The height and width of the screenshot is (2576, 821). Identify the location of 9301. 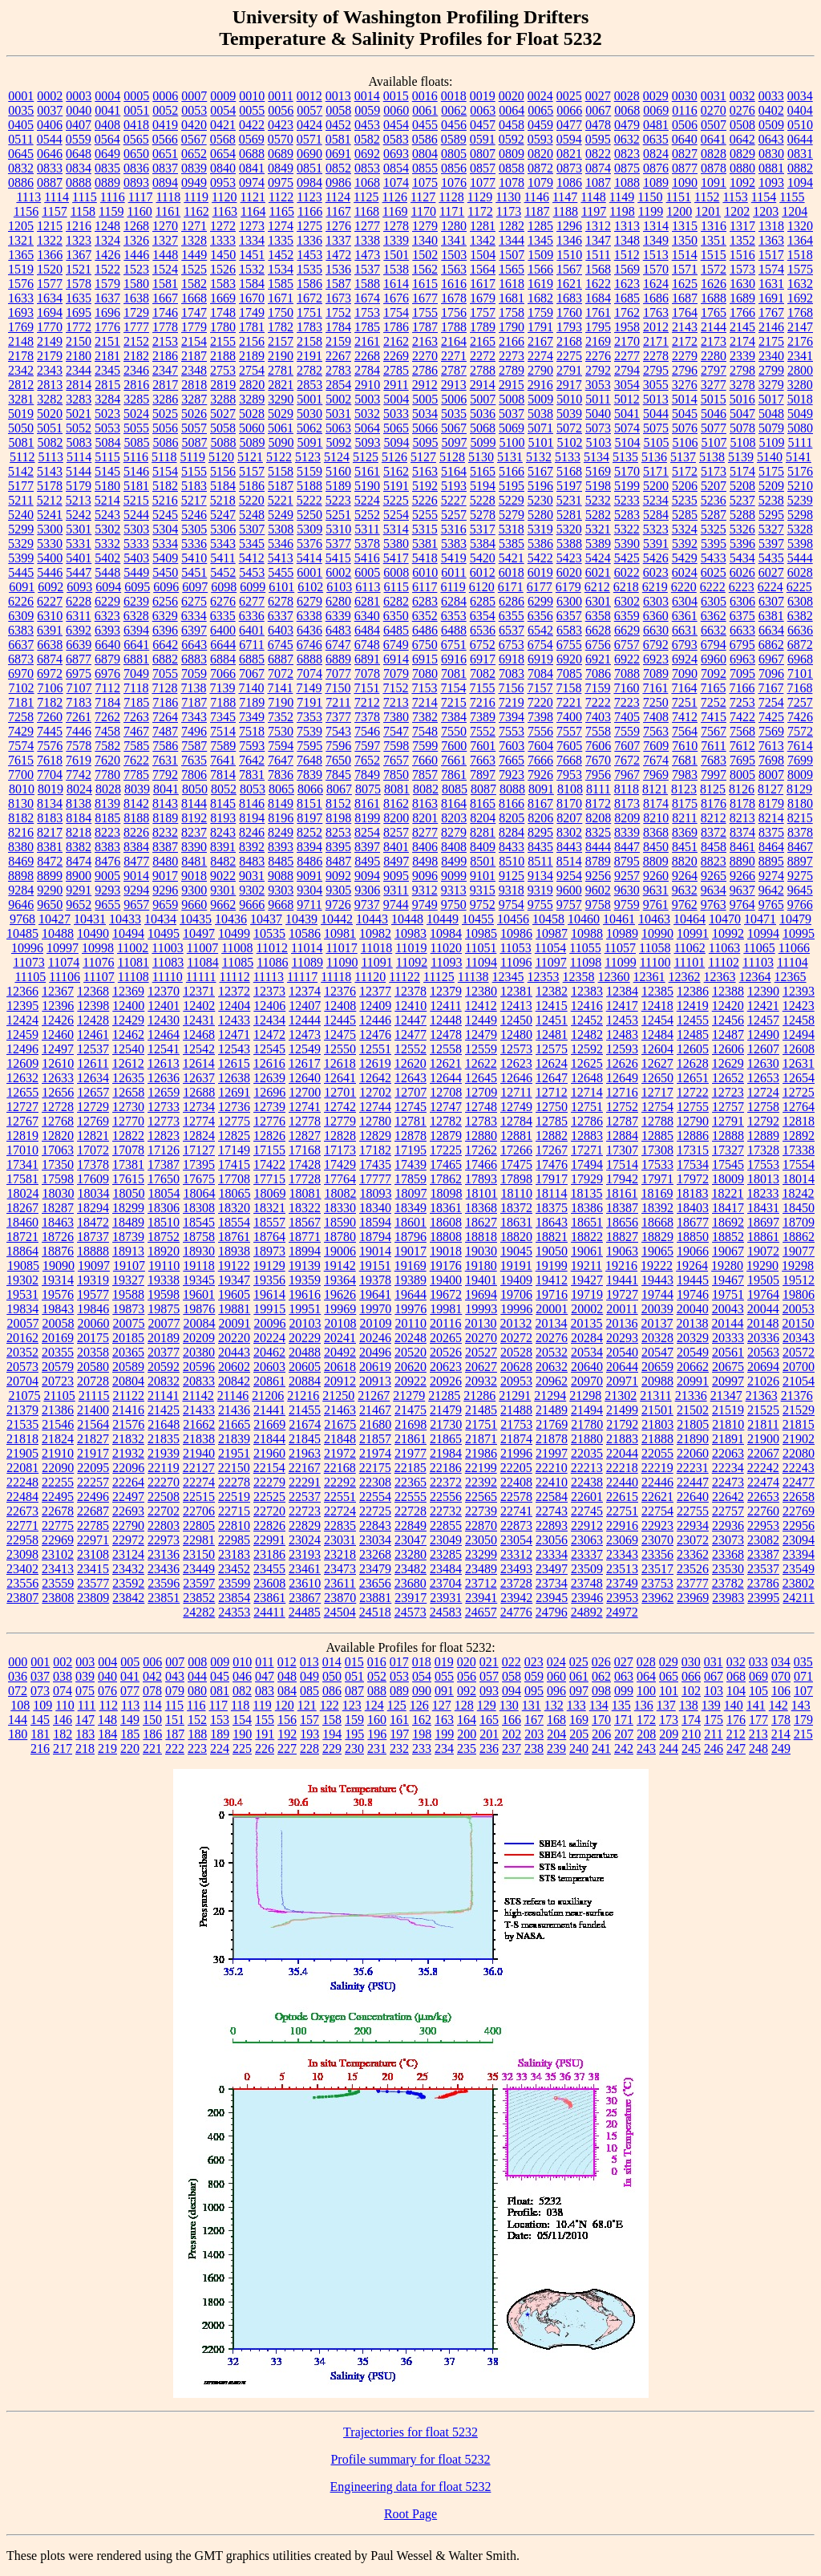
(223, 890).